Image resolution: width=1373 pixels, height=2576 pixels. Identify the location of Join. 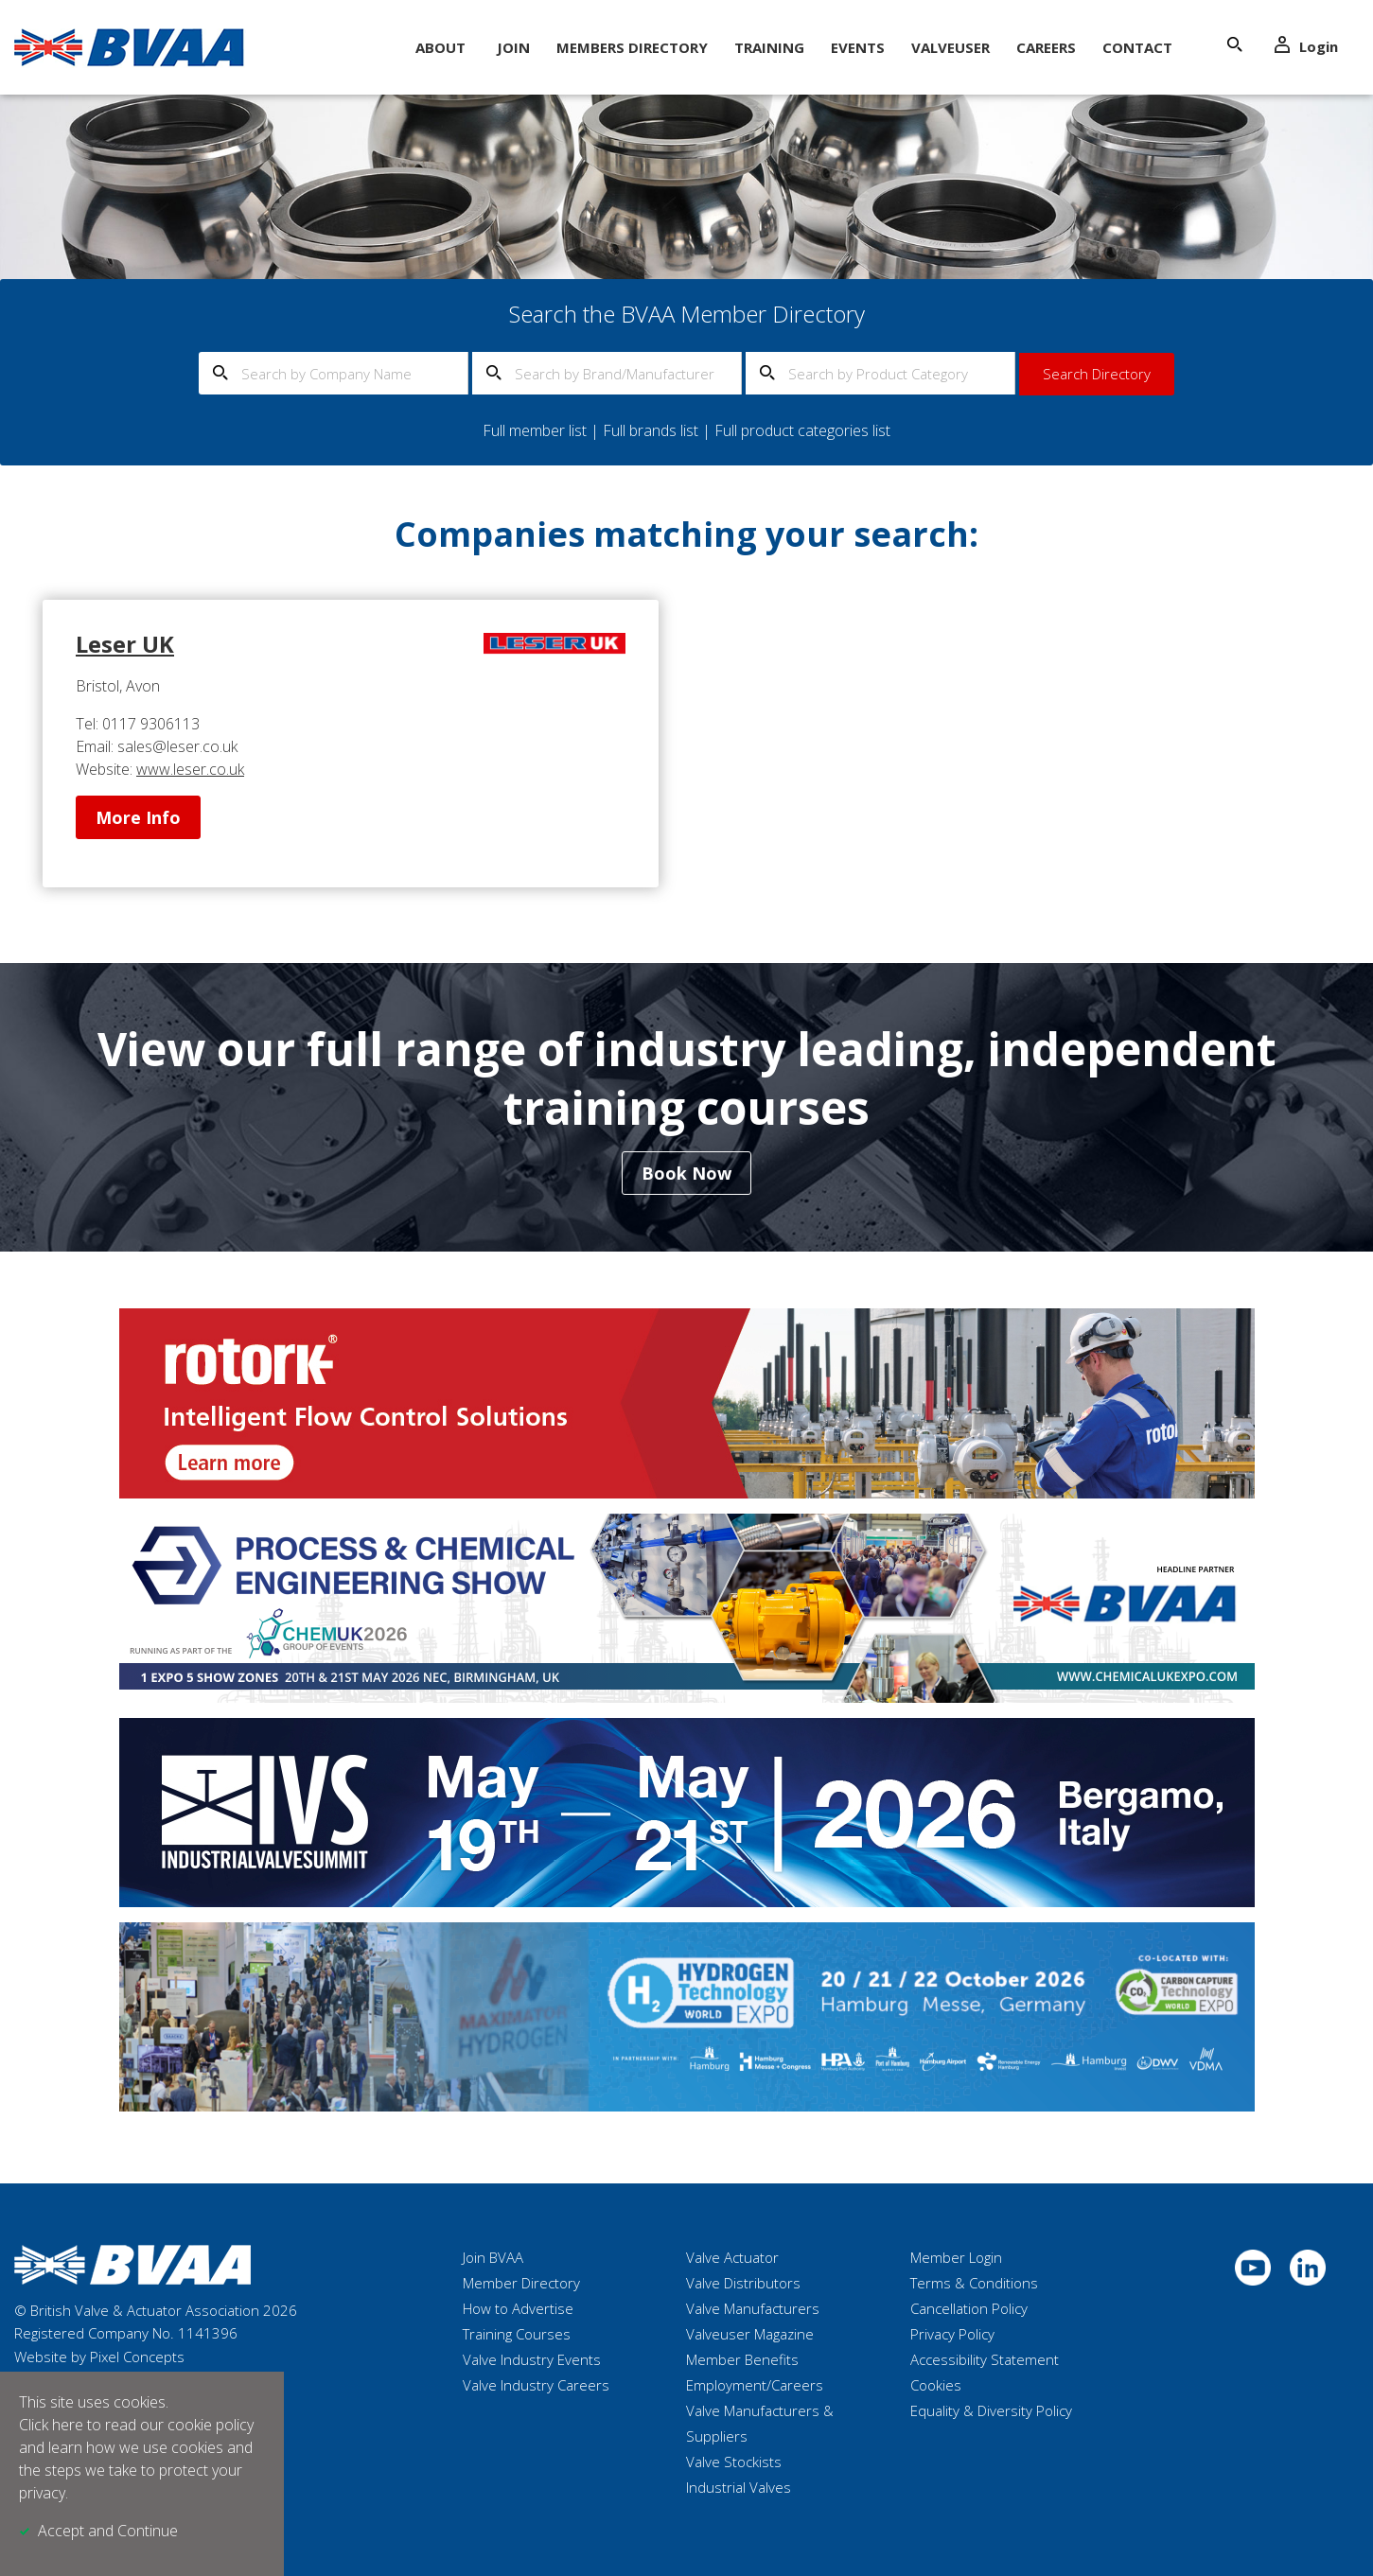
(513, 47).